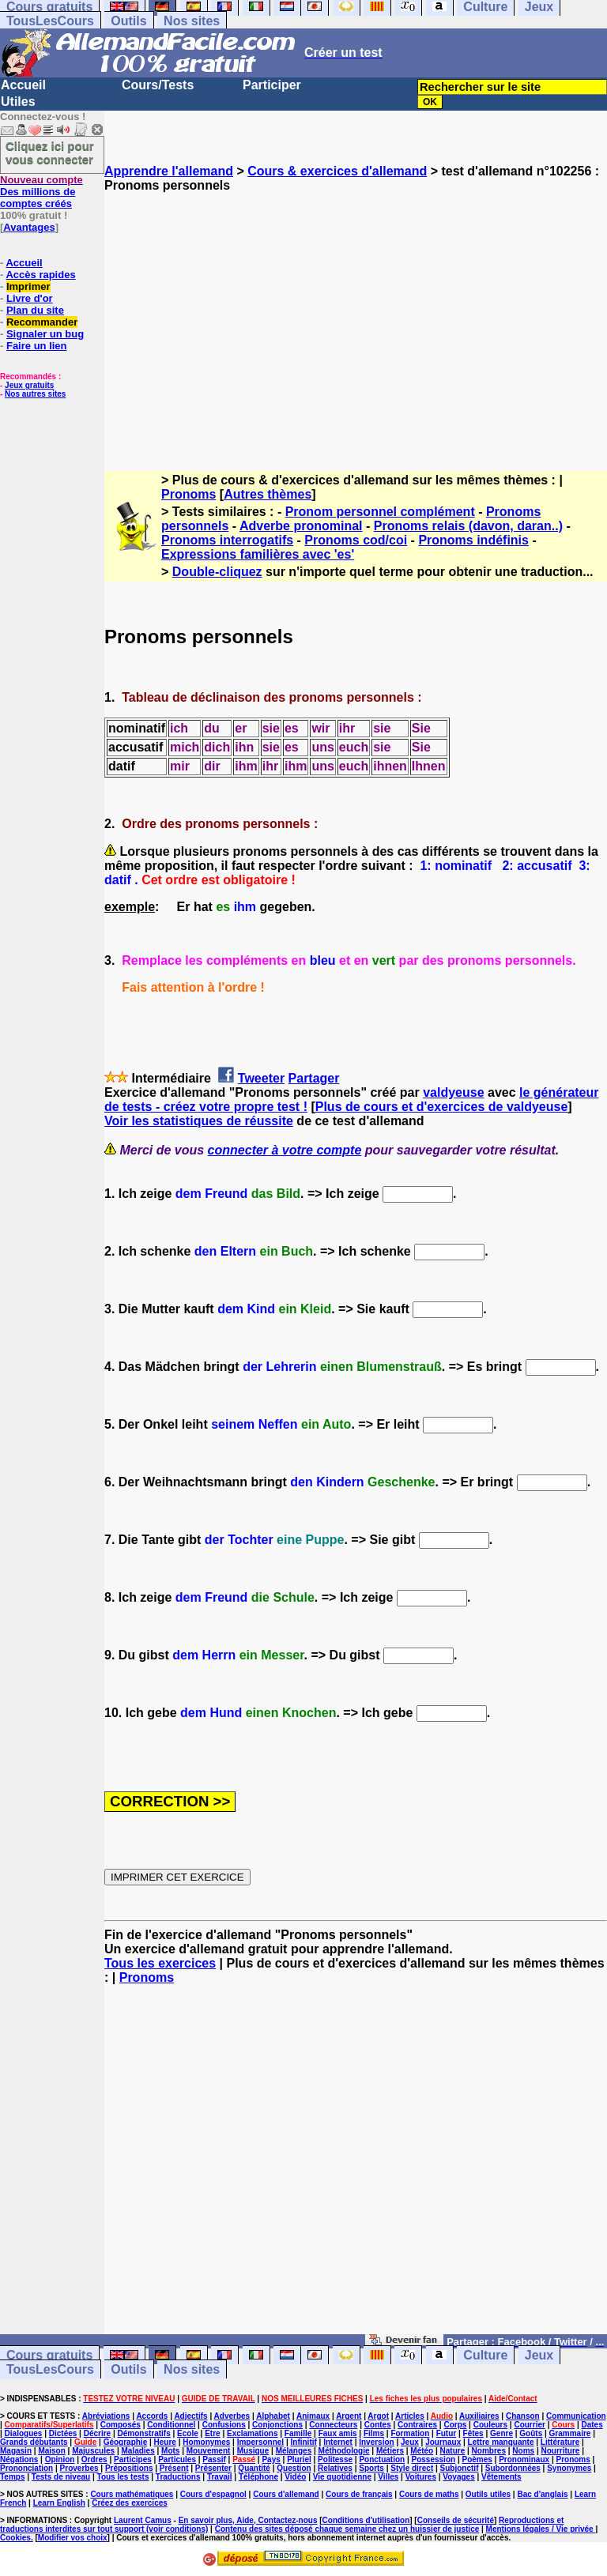 This screenshot has width=607, height=2576. What do you see at coordinates (344, 2450) in the screenshot?
I see `Méthodologie` at bounding box center [344, 2450].